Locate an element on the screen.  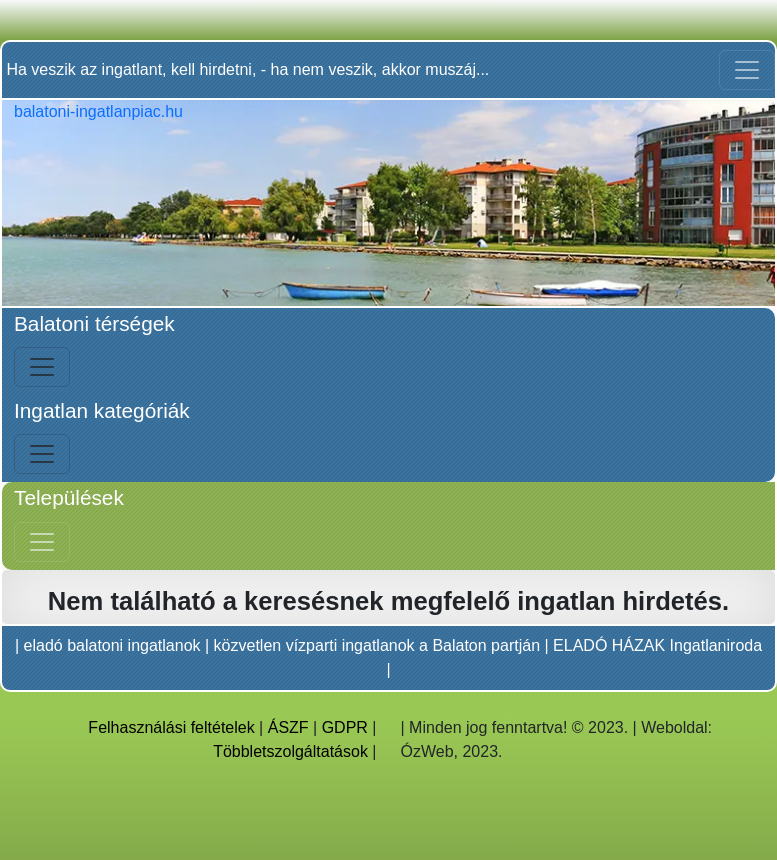
eladó balatoni ingatlanok is located at coordinates (112, 645).